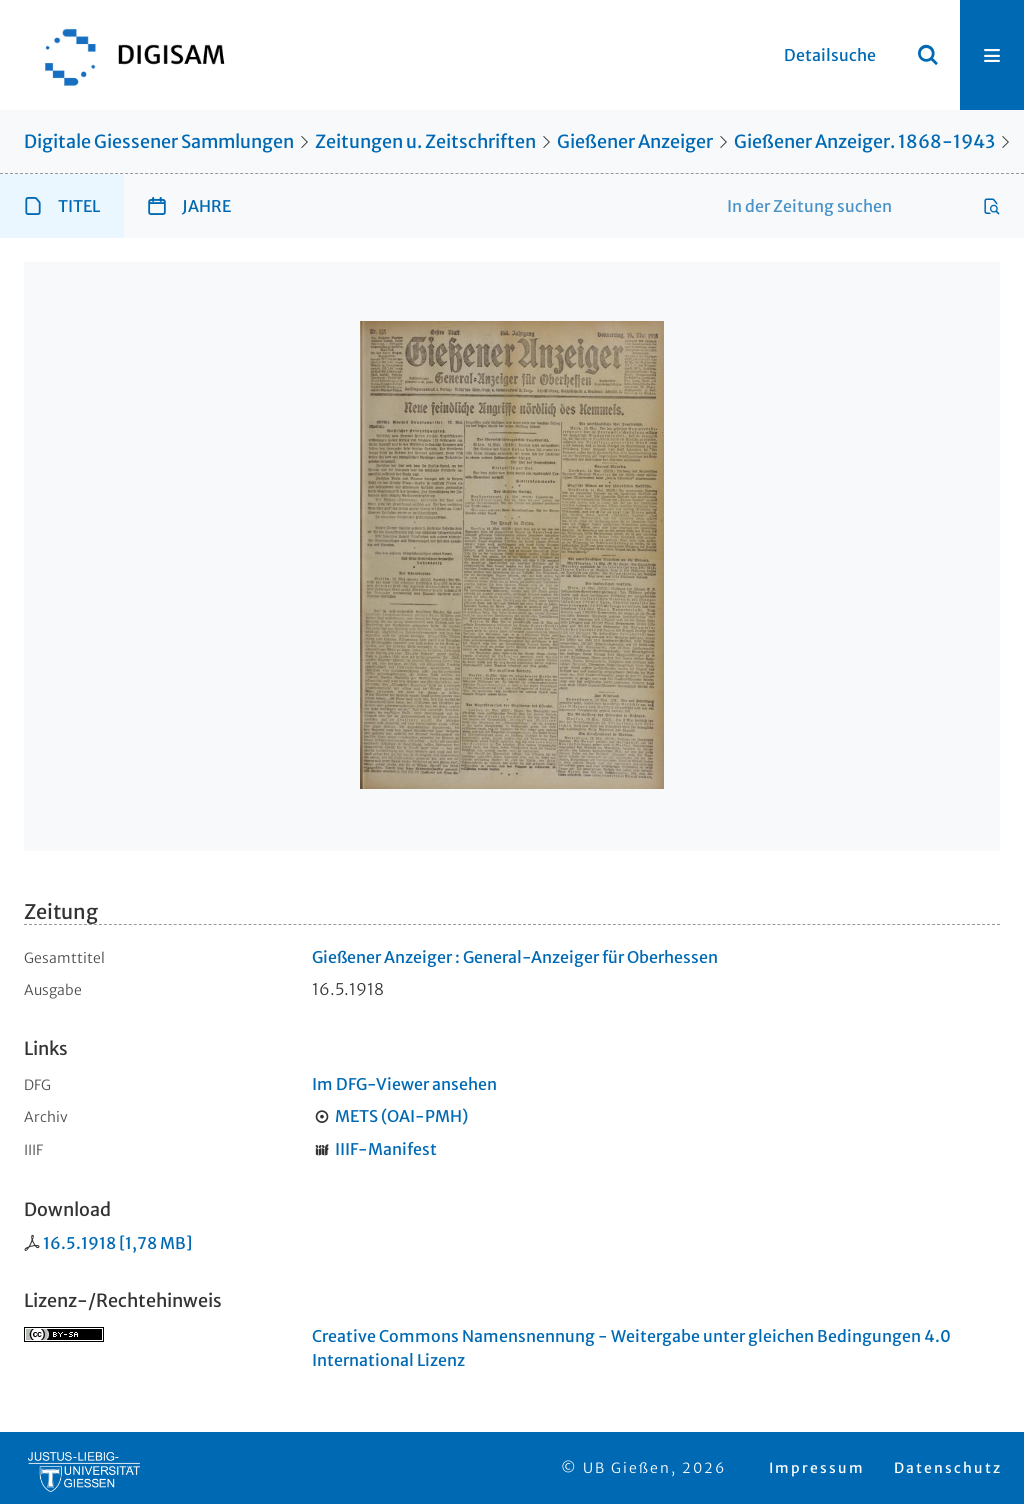 This screenshot has width=1024, height=1504. What do you see at coordinates (817, 1468) in the screenshot?
I see `Impressum` at bounding box center [817, 1468].